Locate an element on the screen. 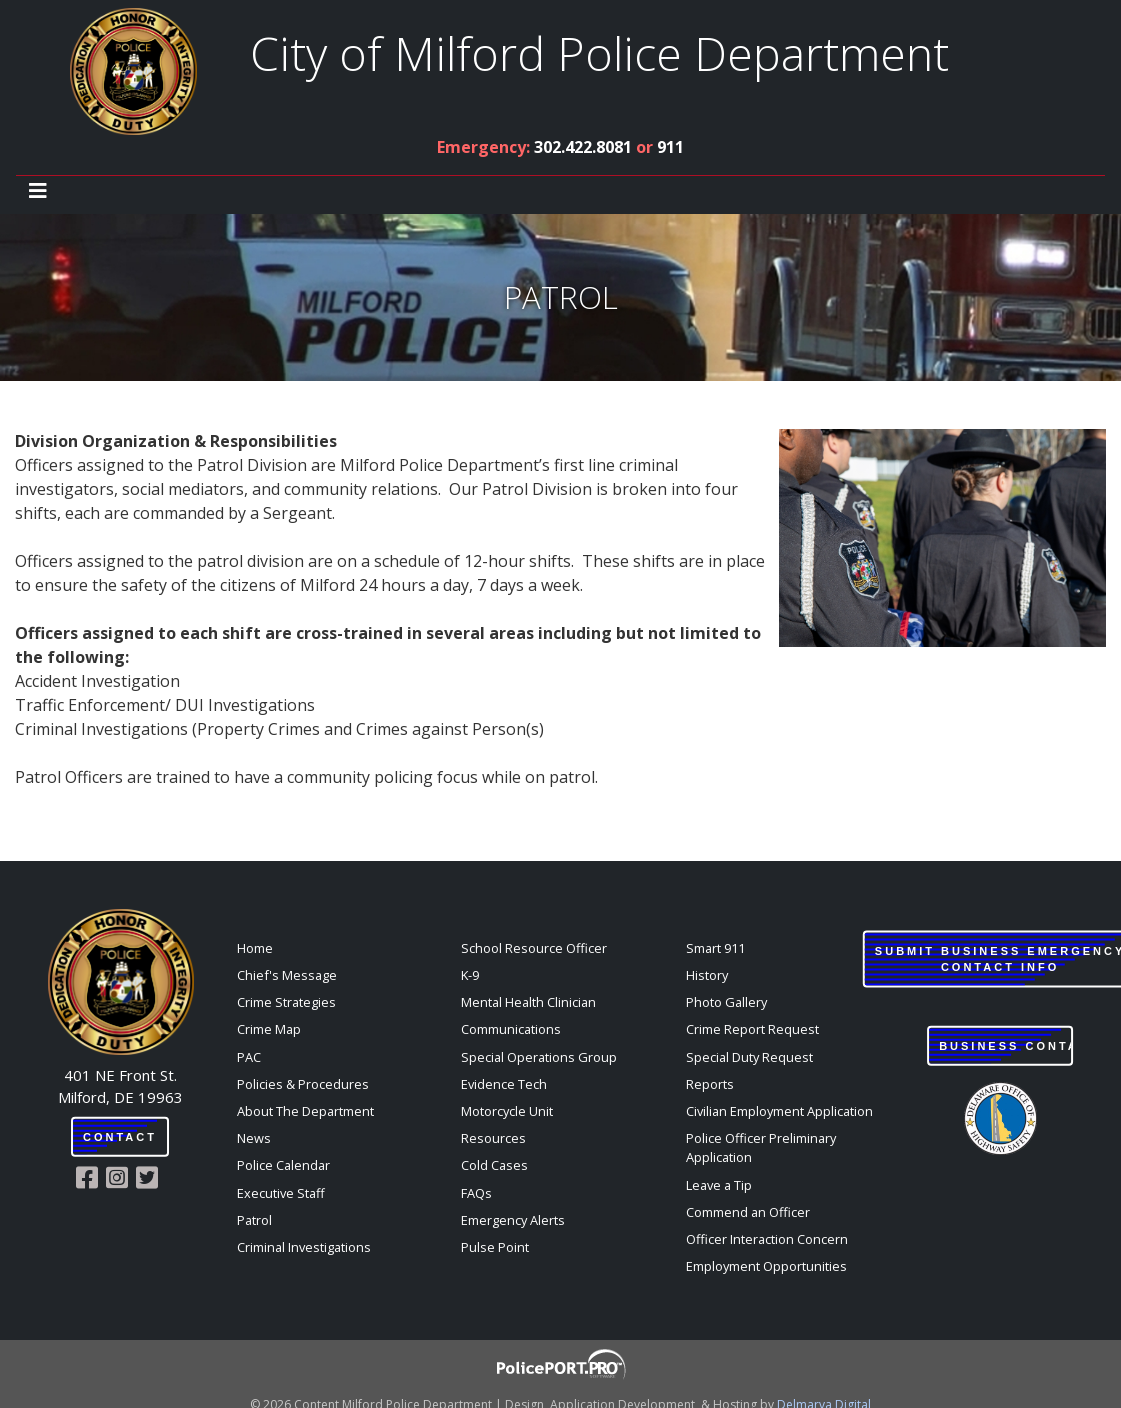  FAQs is located at coordinates (476, 1193).